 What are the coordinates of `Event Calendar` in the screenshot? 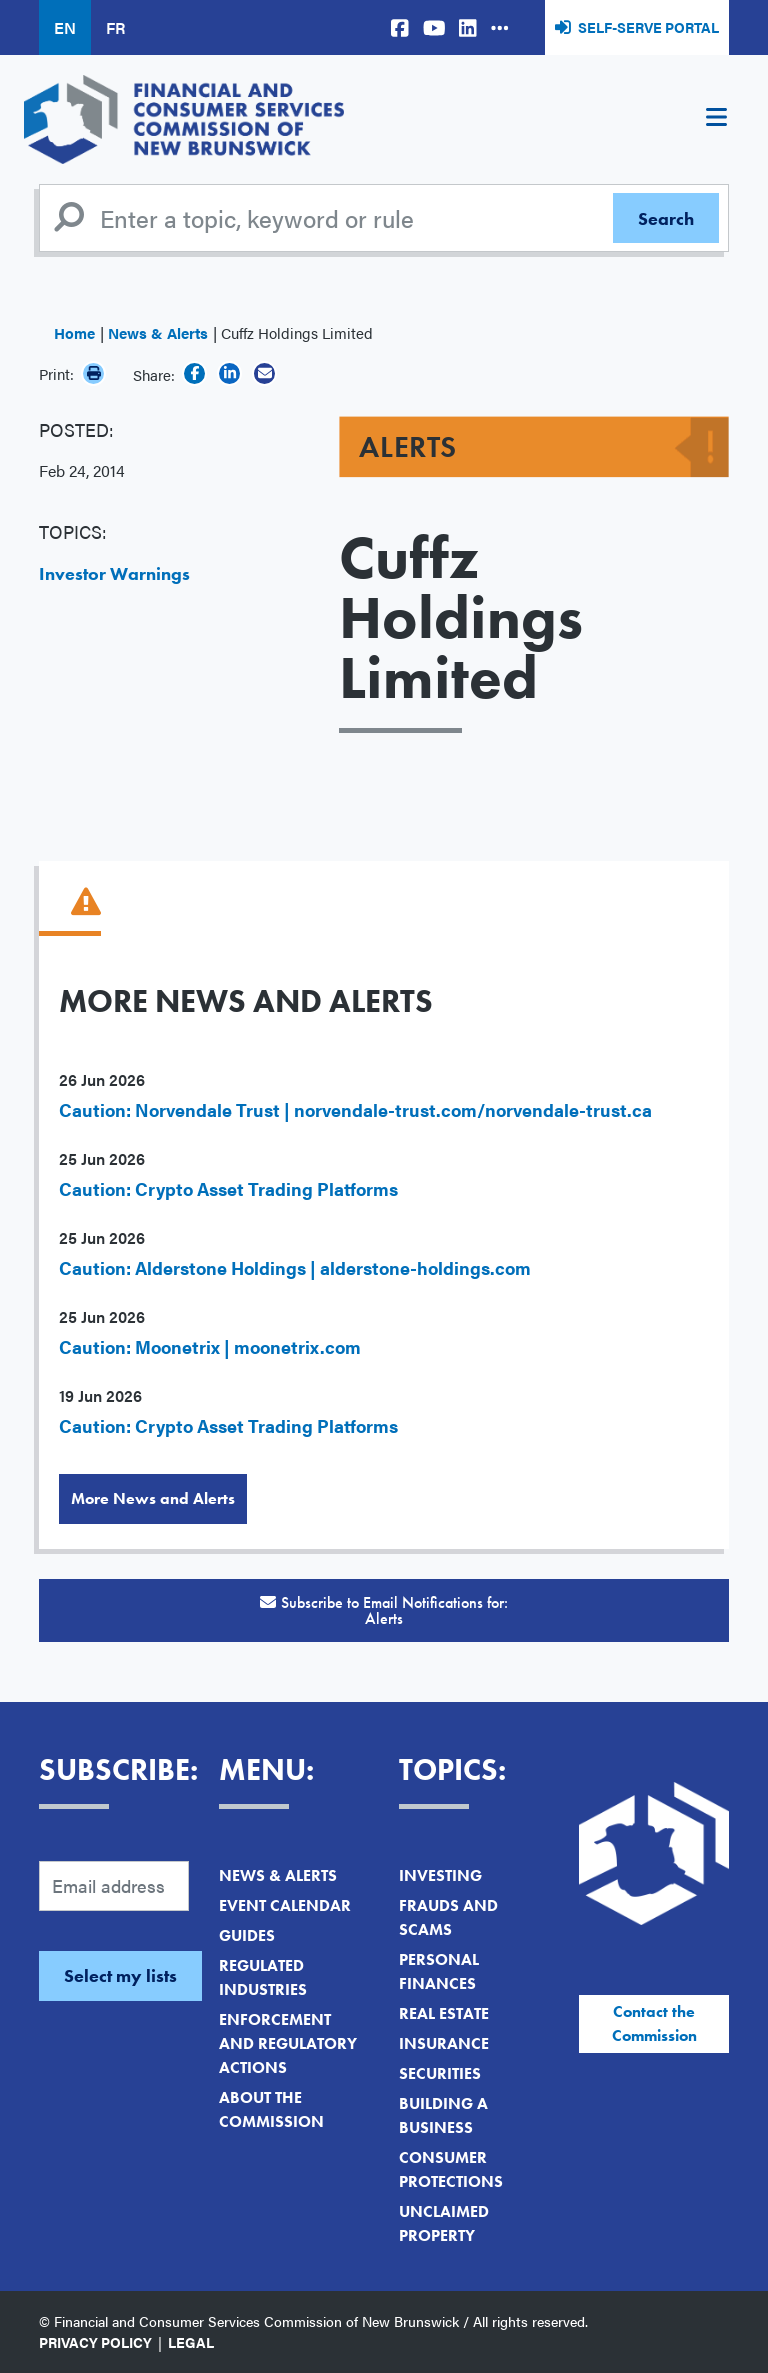 It's located at (285, 1905).